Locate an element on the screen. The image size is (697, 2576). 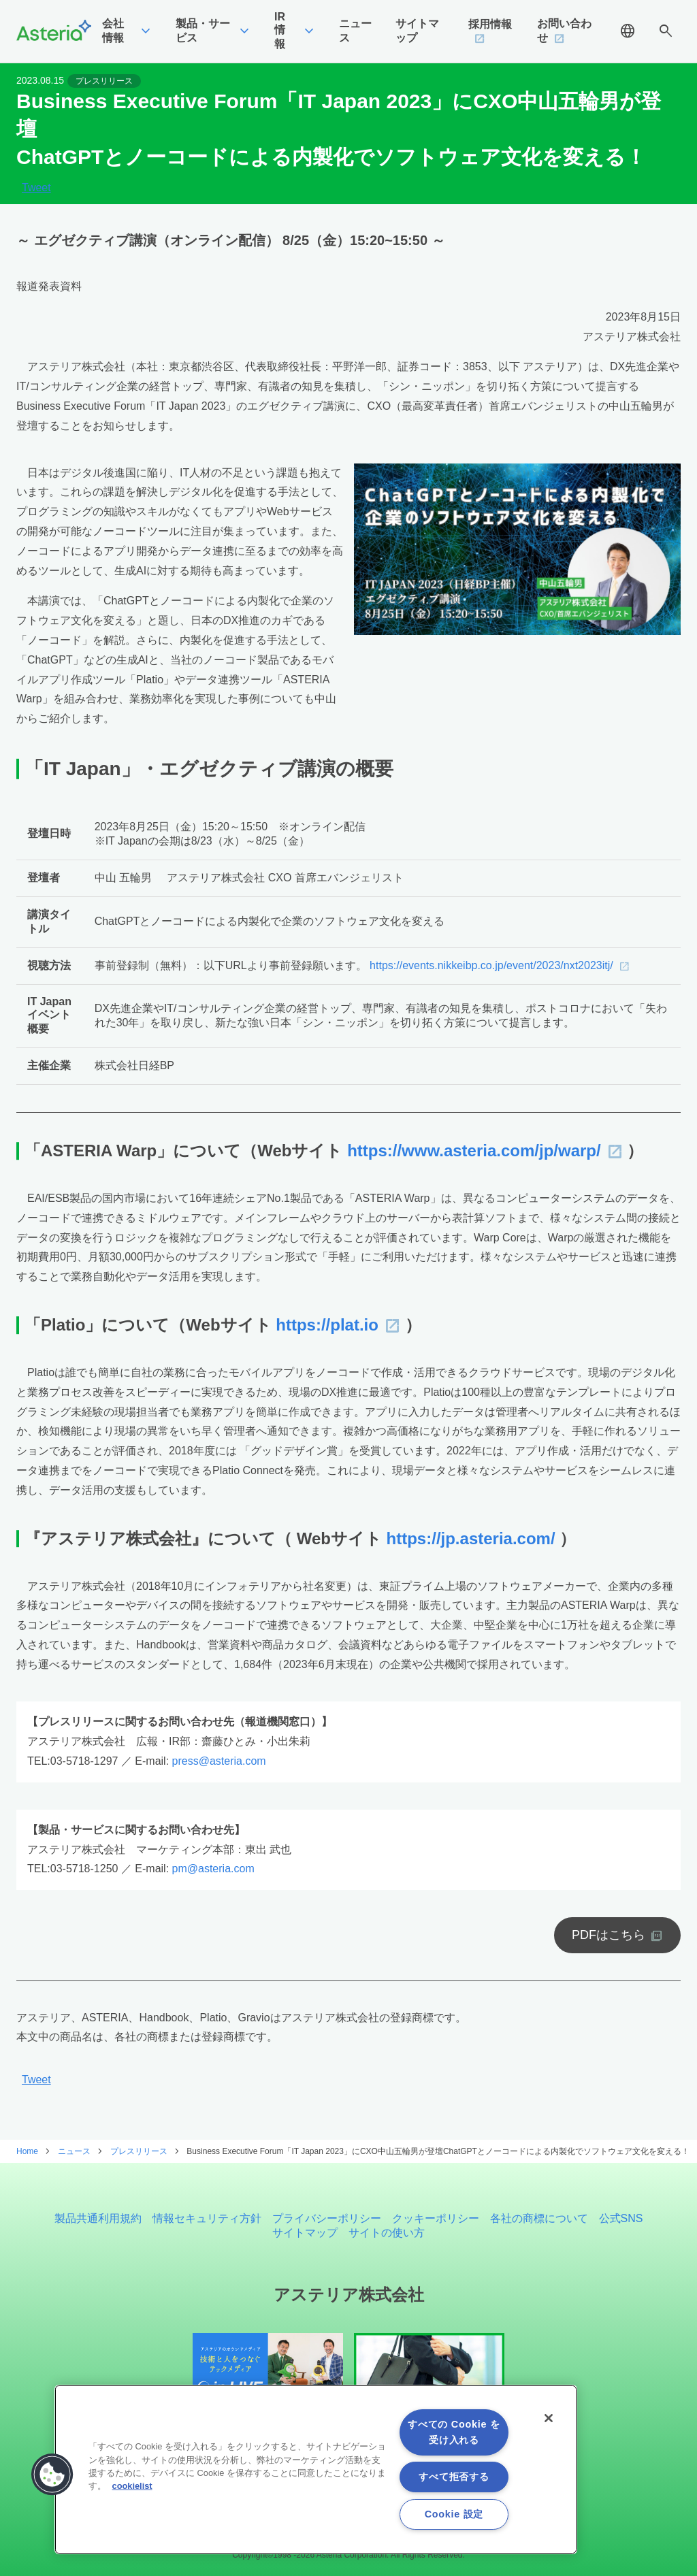
PDFはこちら is located at coordinates (608, 1935).